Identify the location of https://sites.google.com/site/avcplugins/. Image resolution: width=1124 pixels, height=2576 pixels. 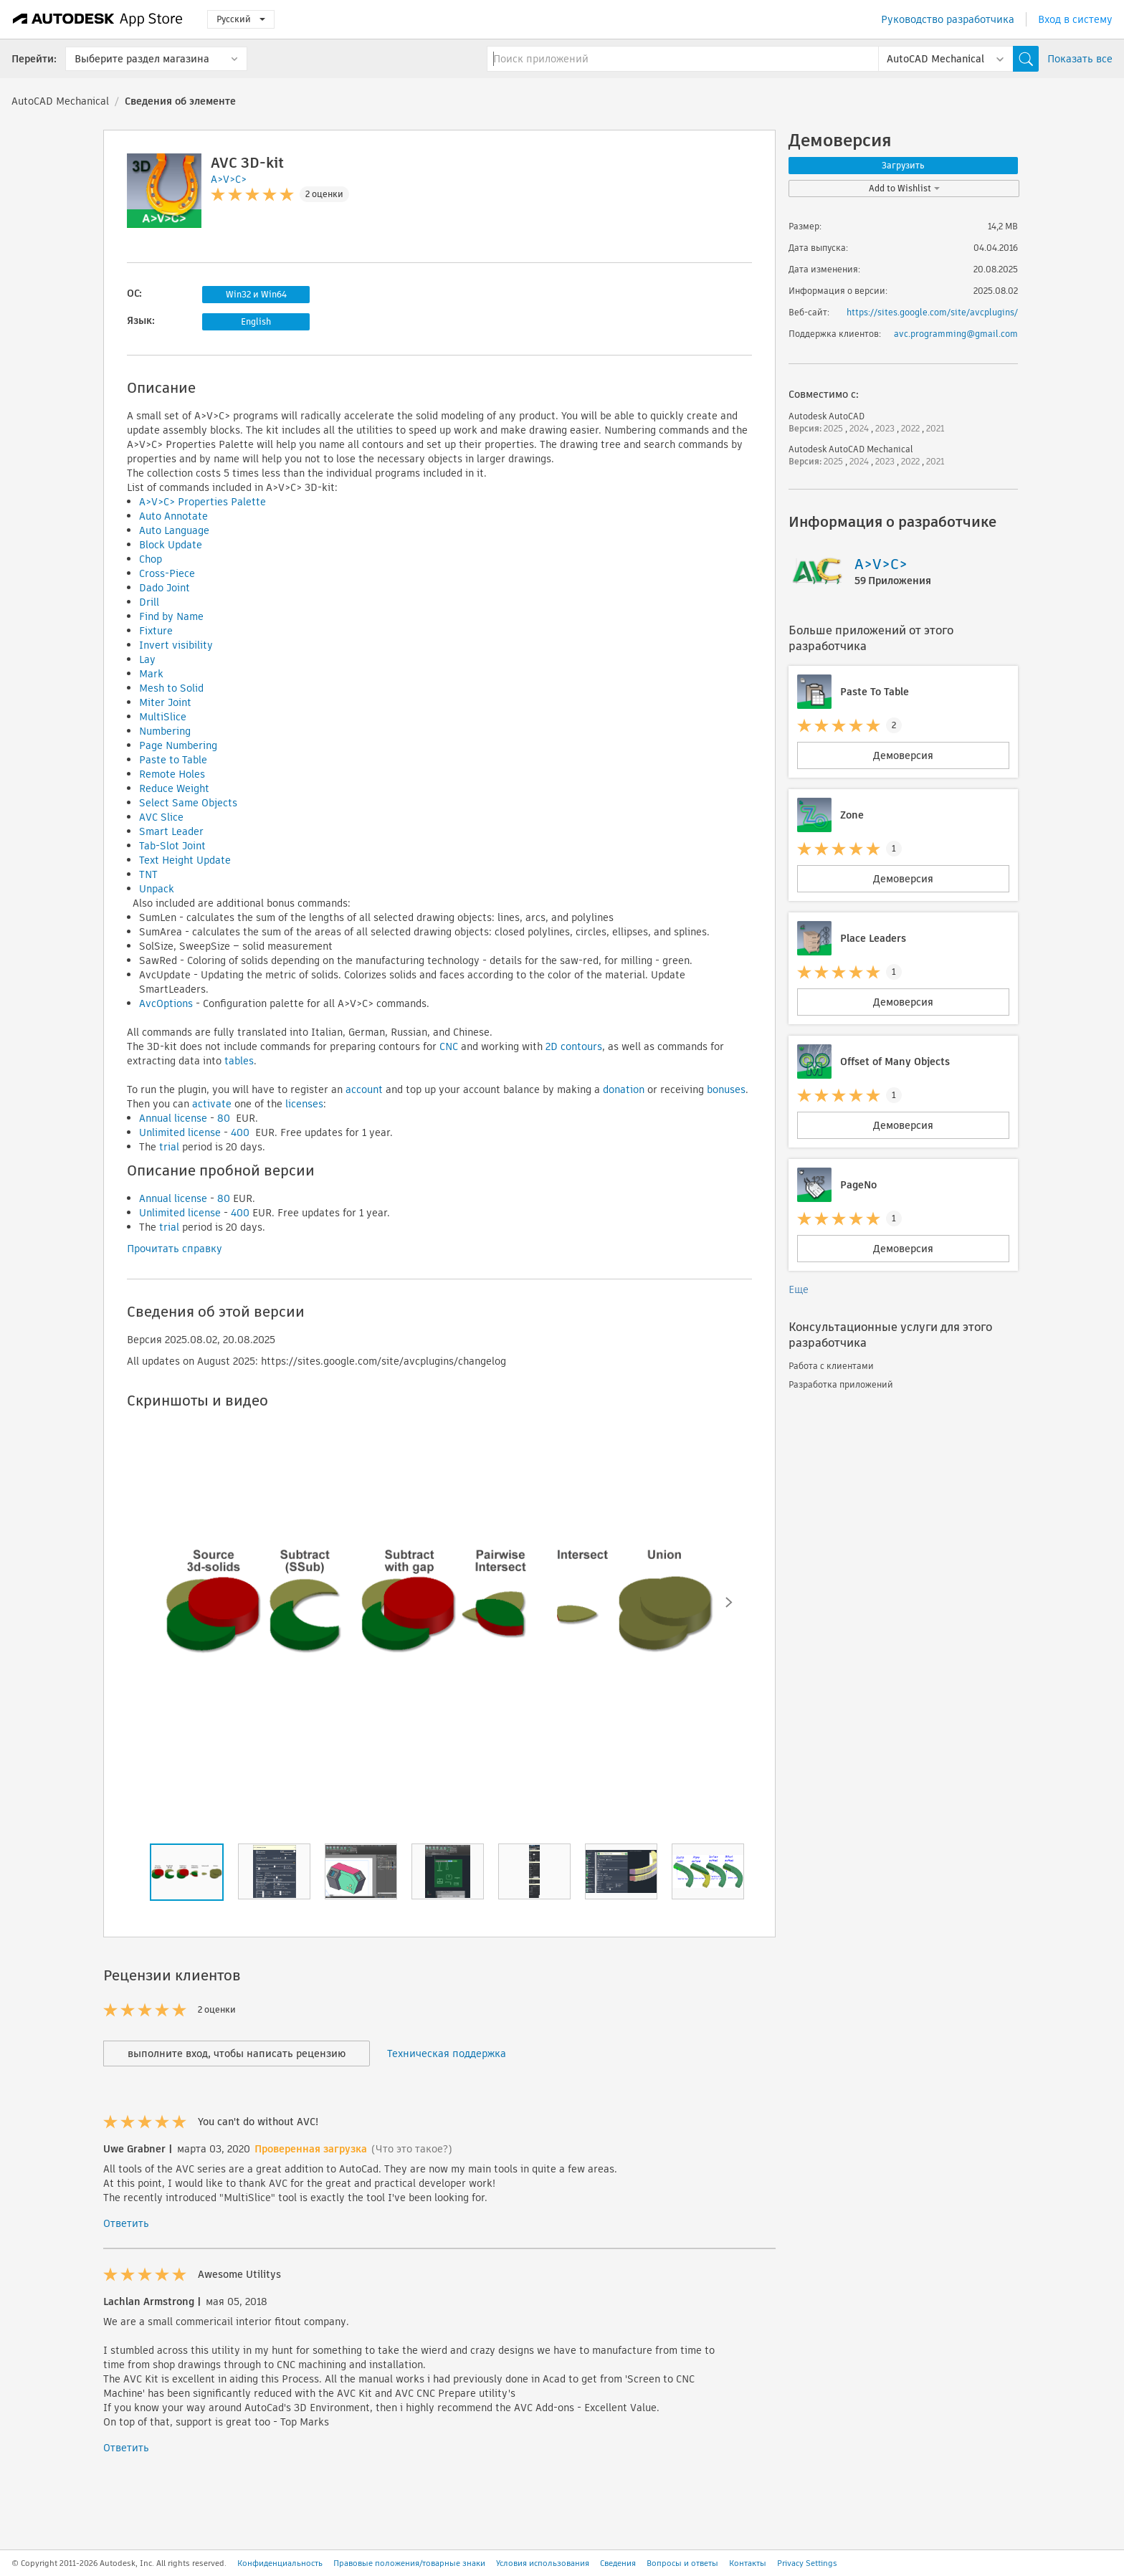
(932, 312).